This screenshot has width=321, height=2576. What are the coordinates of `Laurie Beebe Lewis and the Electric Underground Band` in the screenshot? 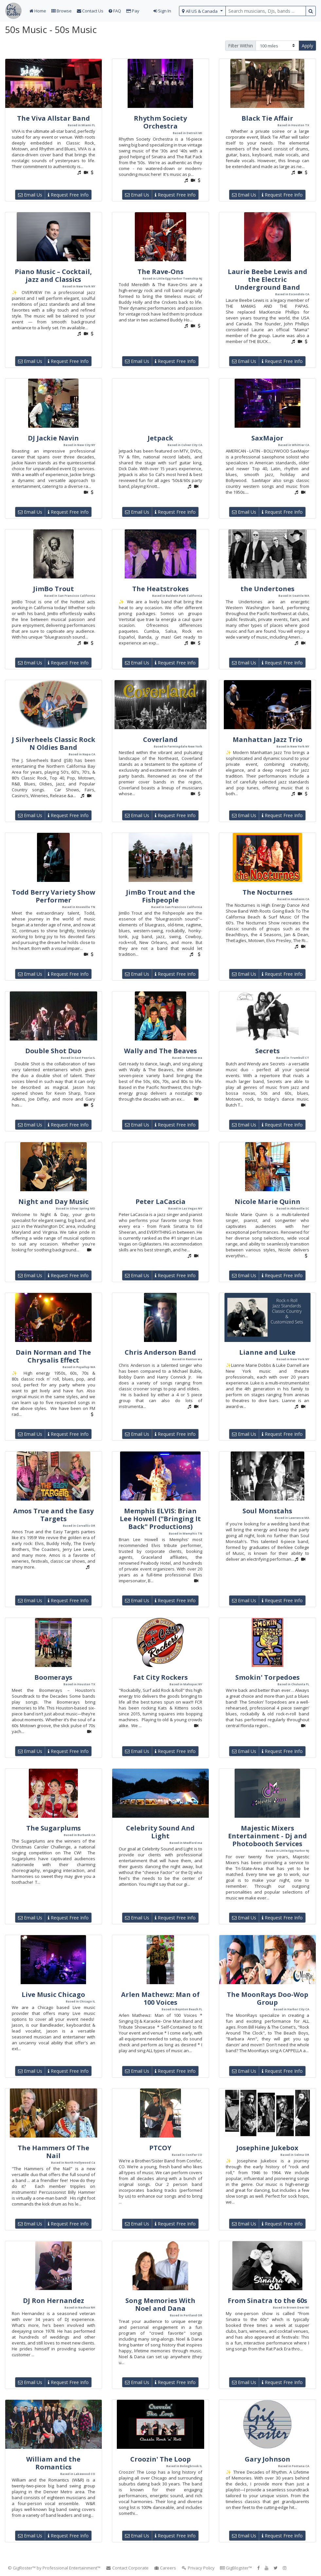 It's located at (267, 279).